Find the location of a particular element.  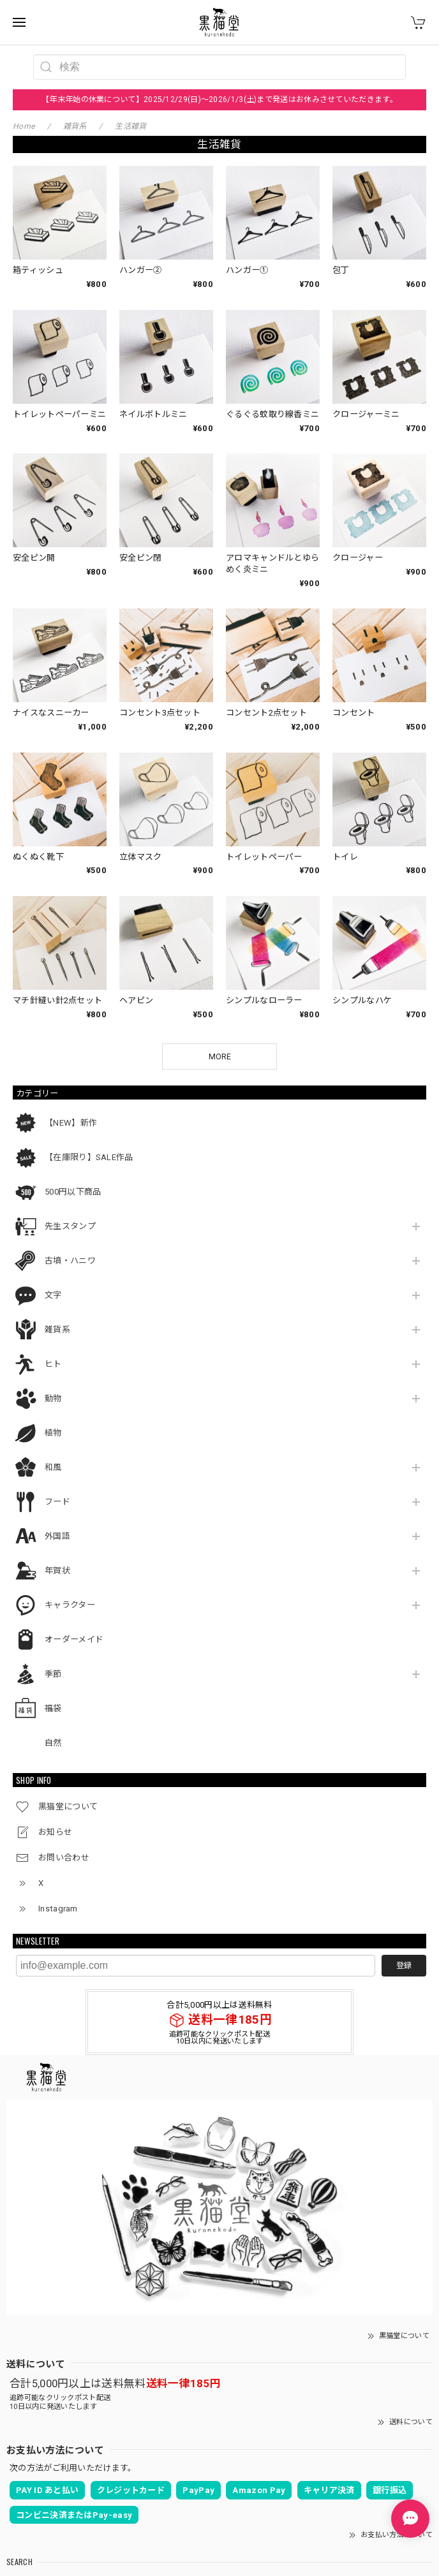

雑貨系 is located at coordinates (57, 1248).